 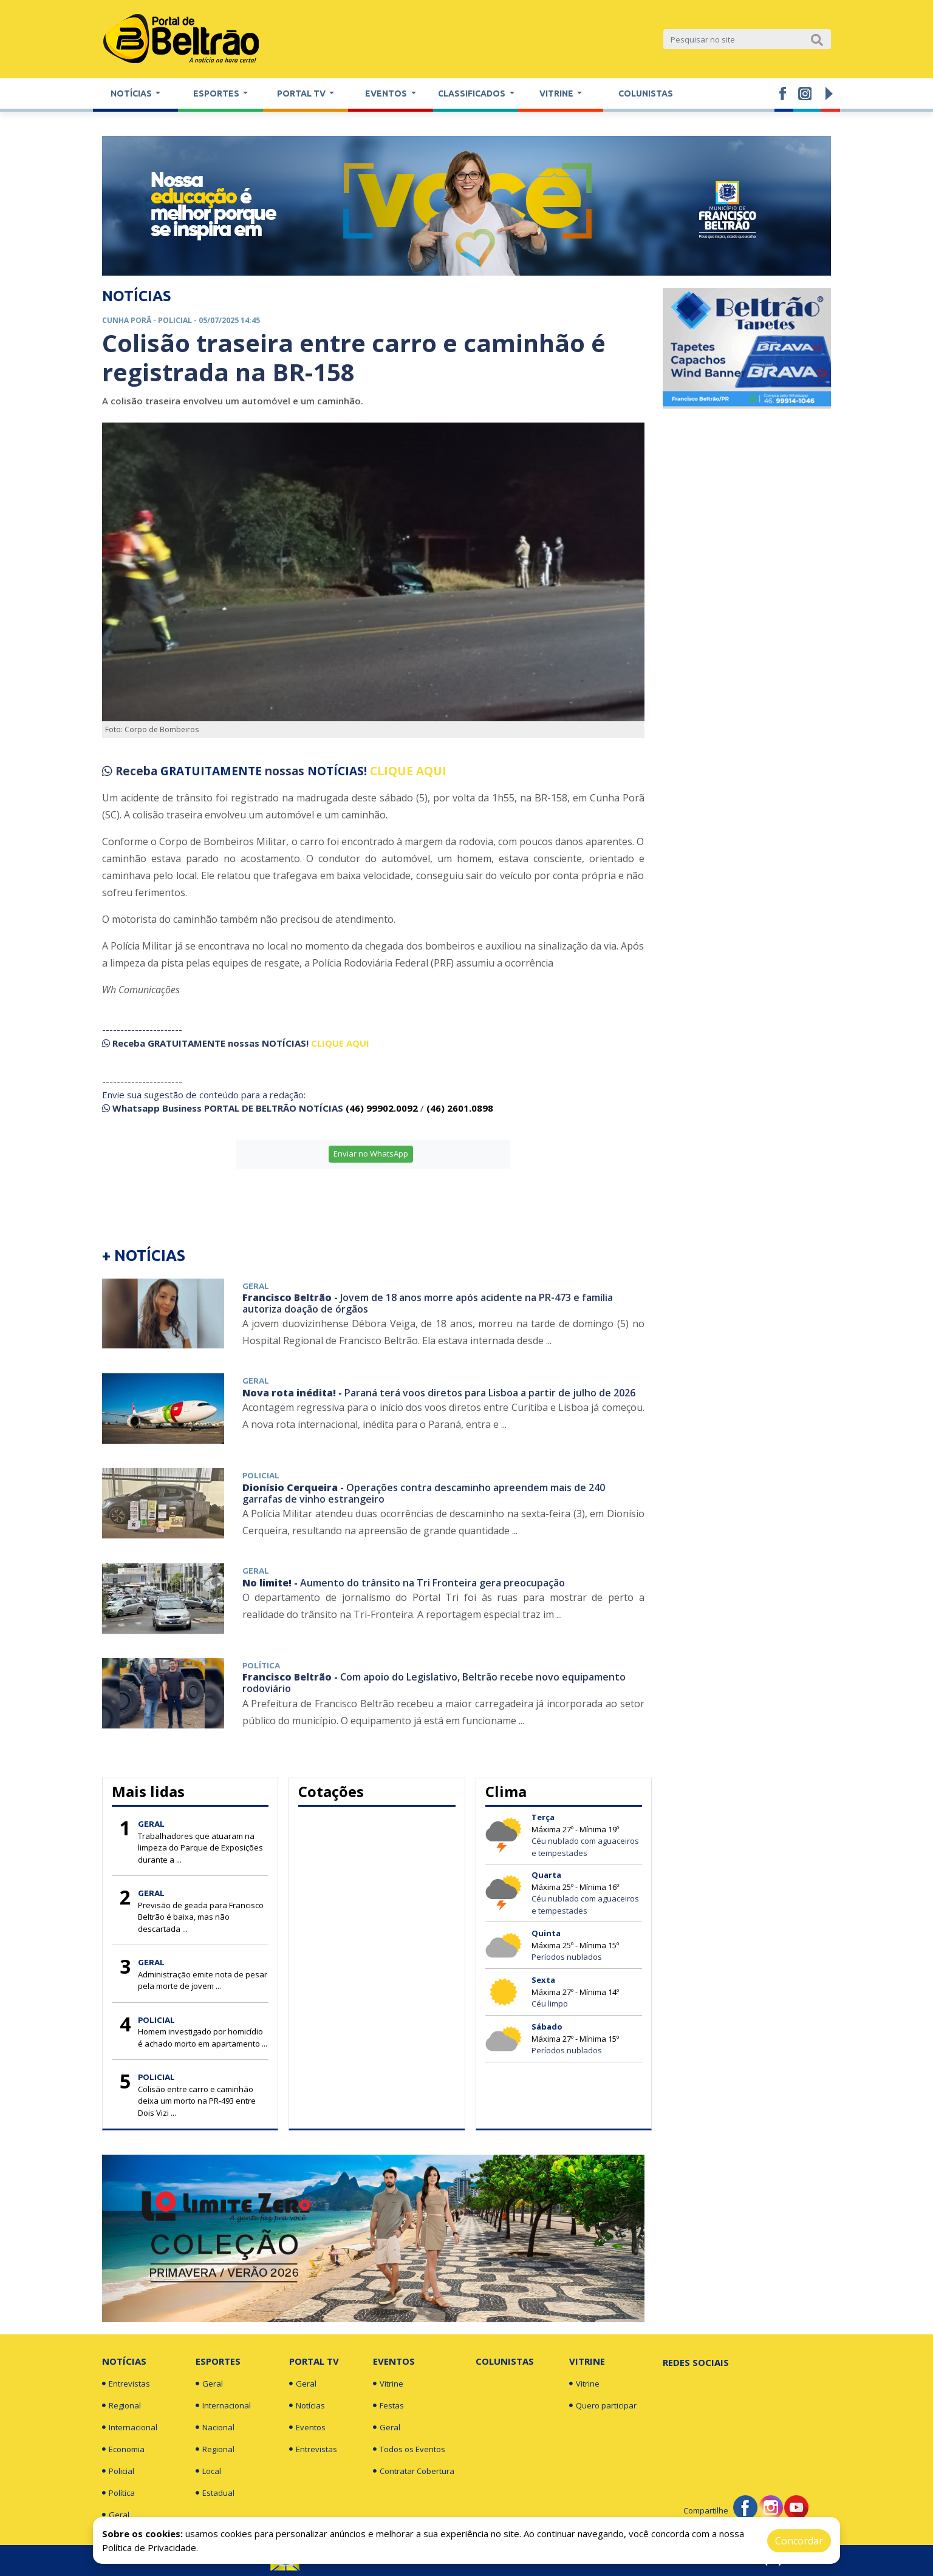 I want to click on Colunistas, so click(x=645, y=93).